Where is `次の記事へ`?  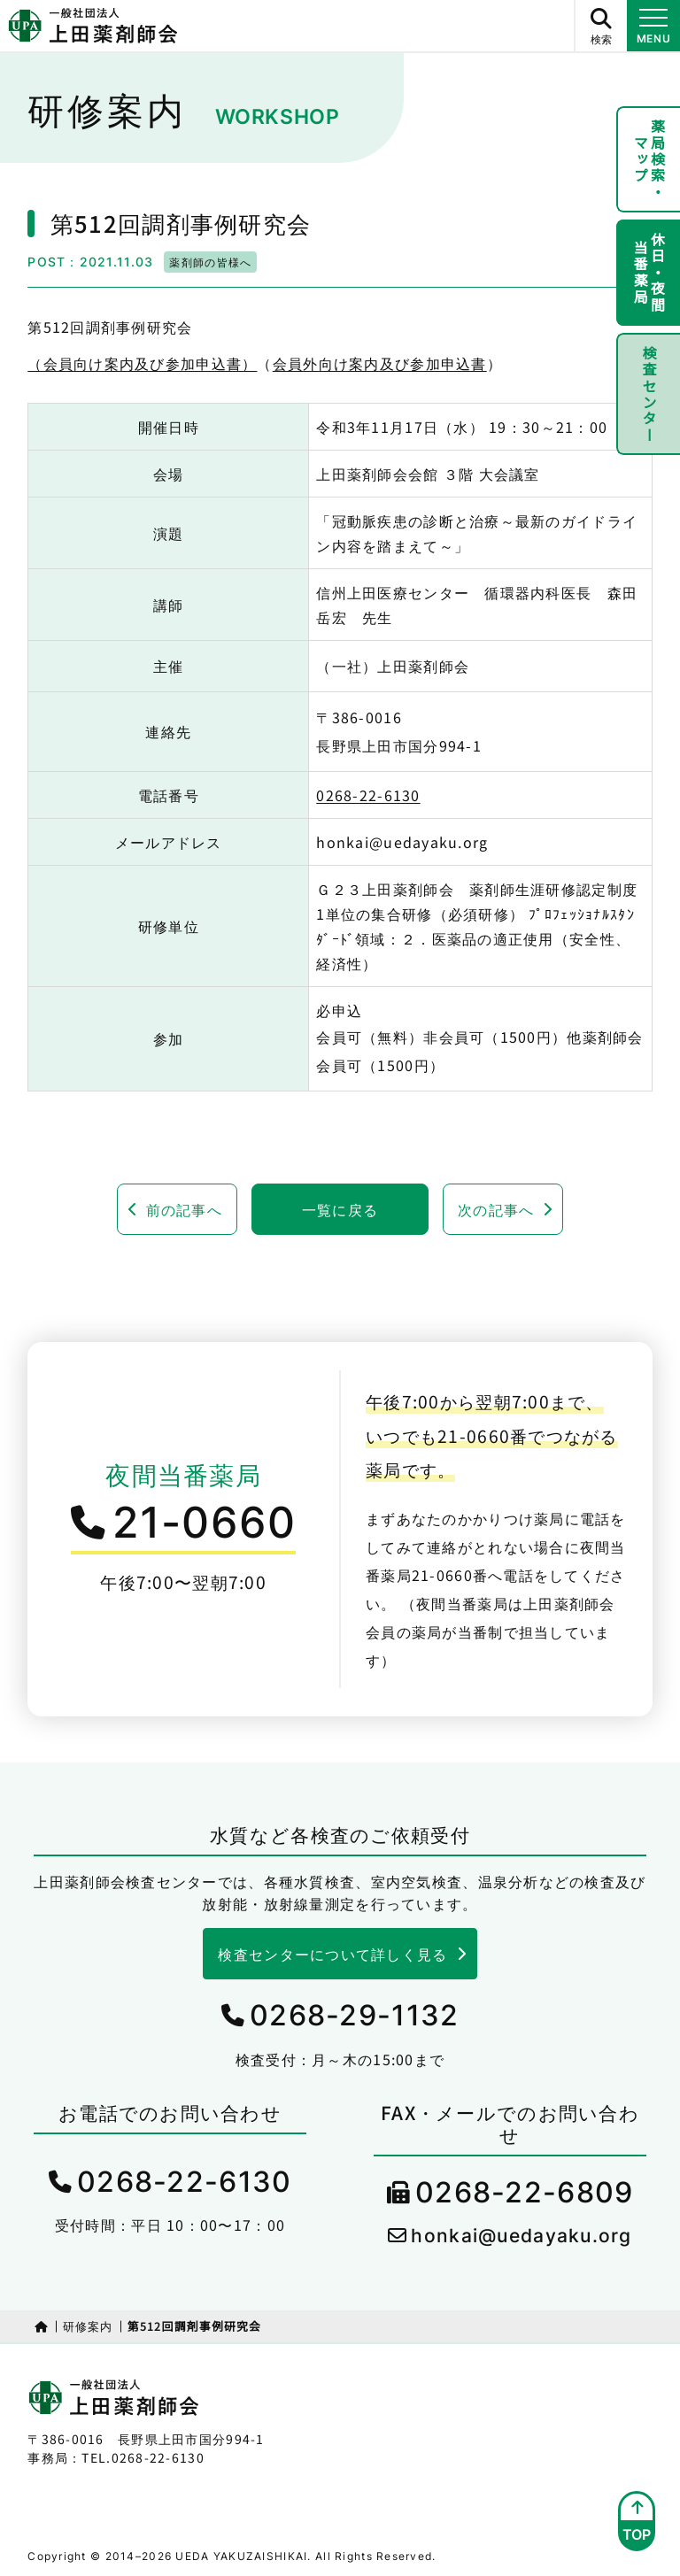 次の記事へ is located at coordinates (496, 1209).